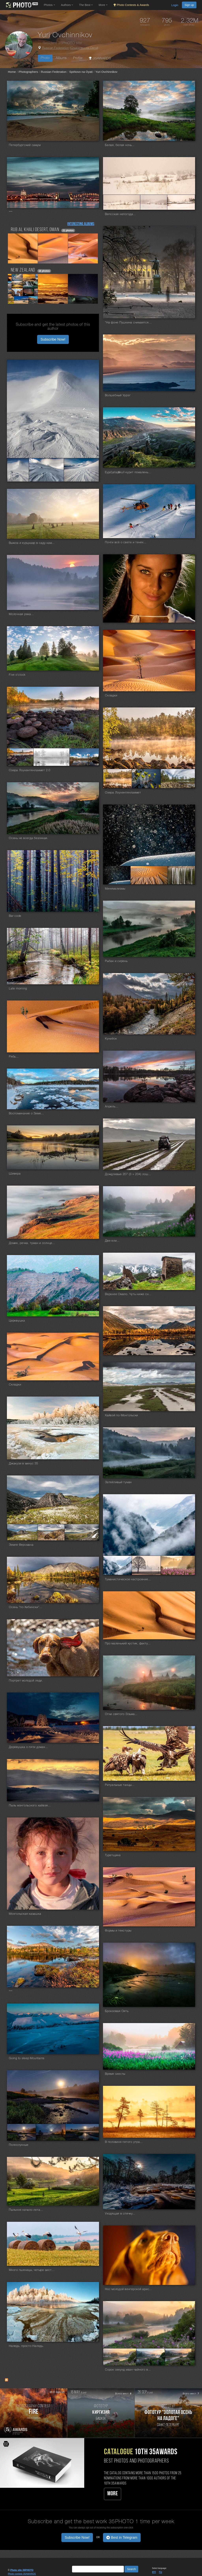 This screenshot has width=202, height=2576. I want to click on Пыльное начало лета..., so click(26, 2210).